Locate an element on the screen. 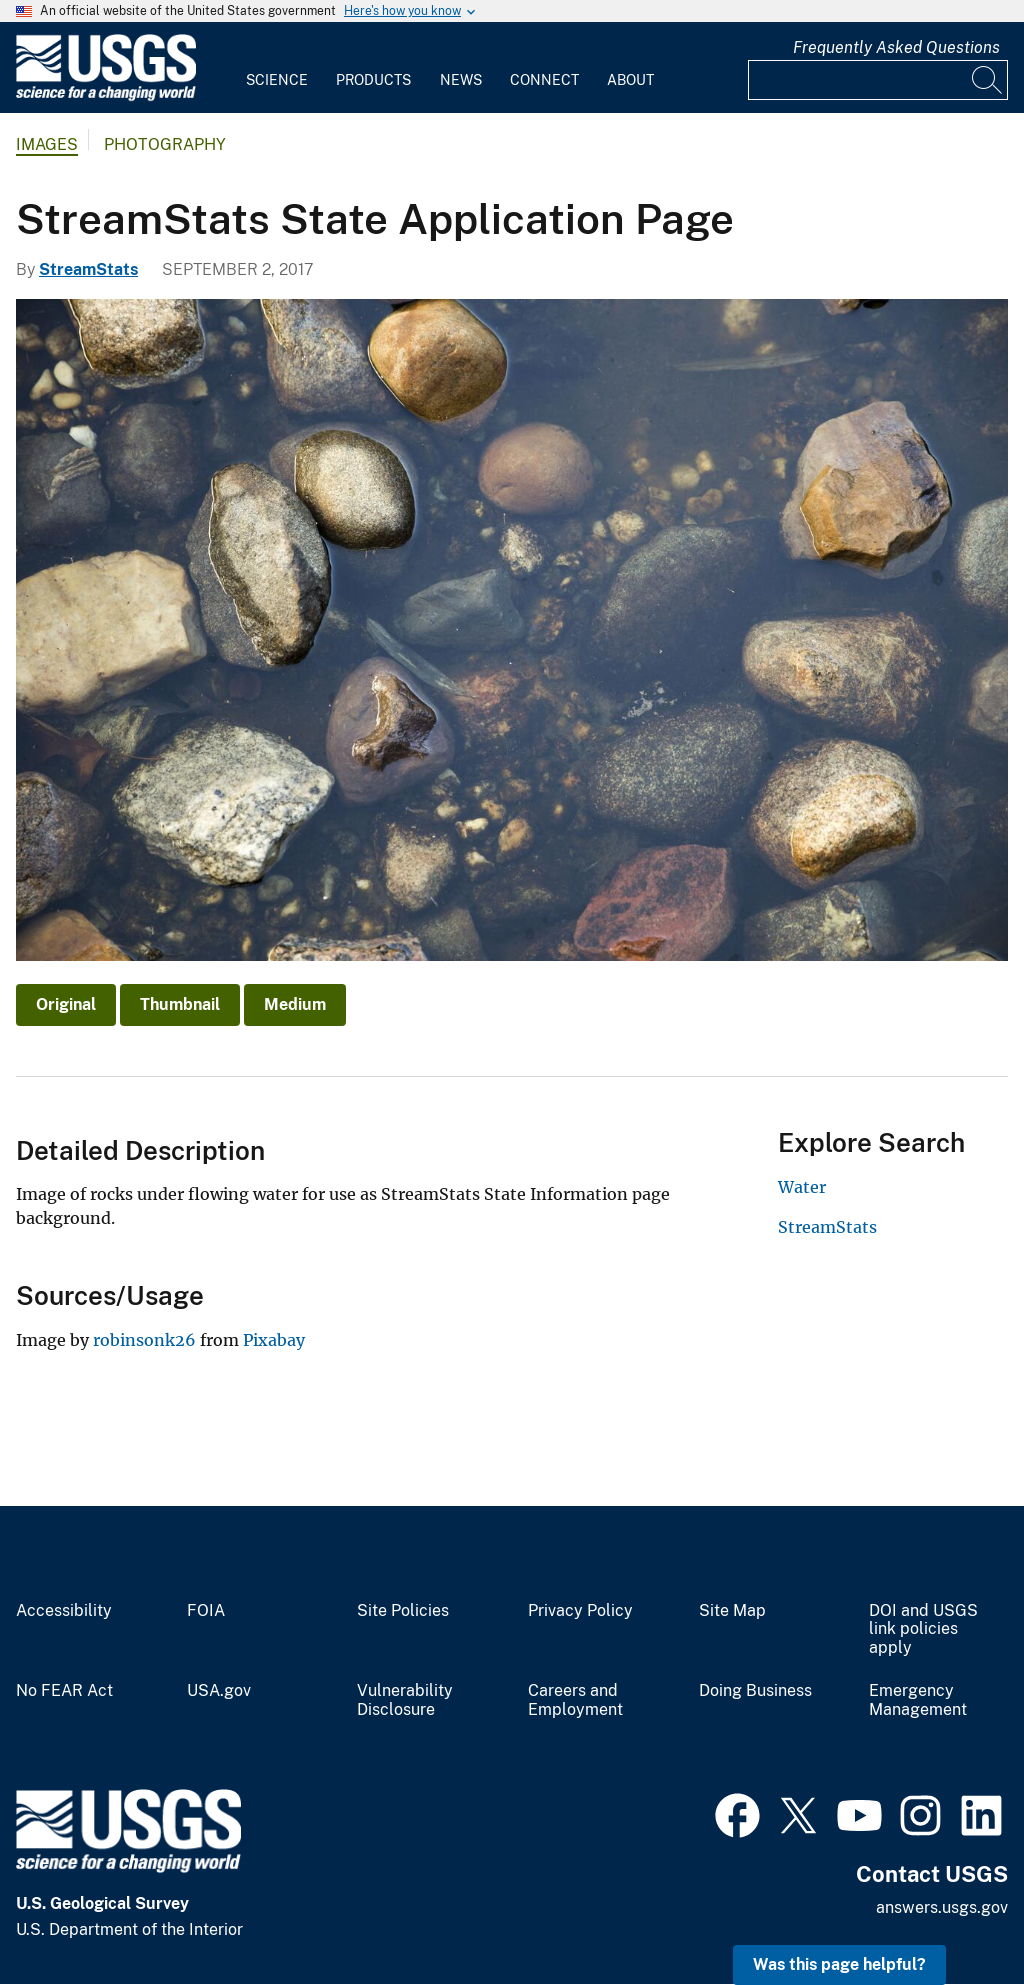 The image size is (1024, 1985). Images is located at coordinates (47, 144).